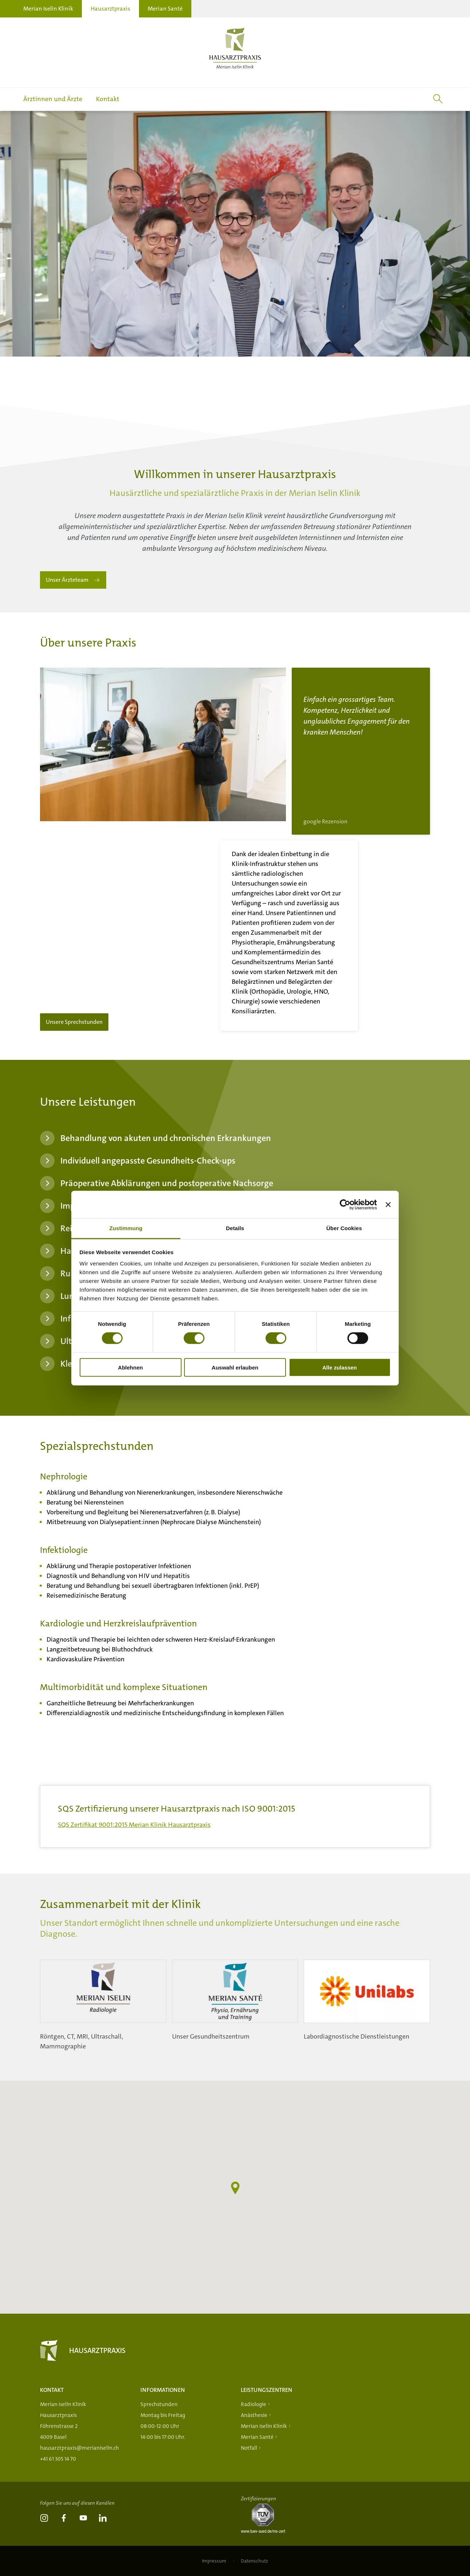 The image size is (470, 2576). I want to click on Über Cookies [tab], so click(344, 1228).